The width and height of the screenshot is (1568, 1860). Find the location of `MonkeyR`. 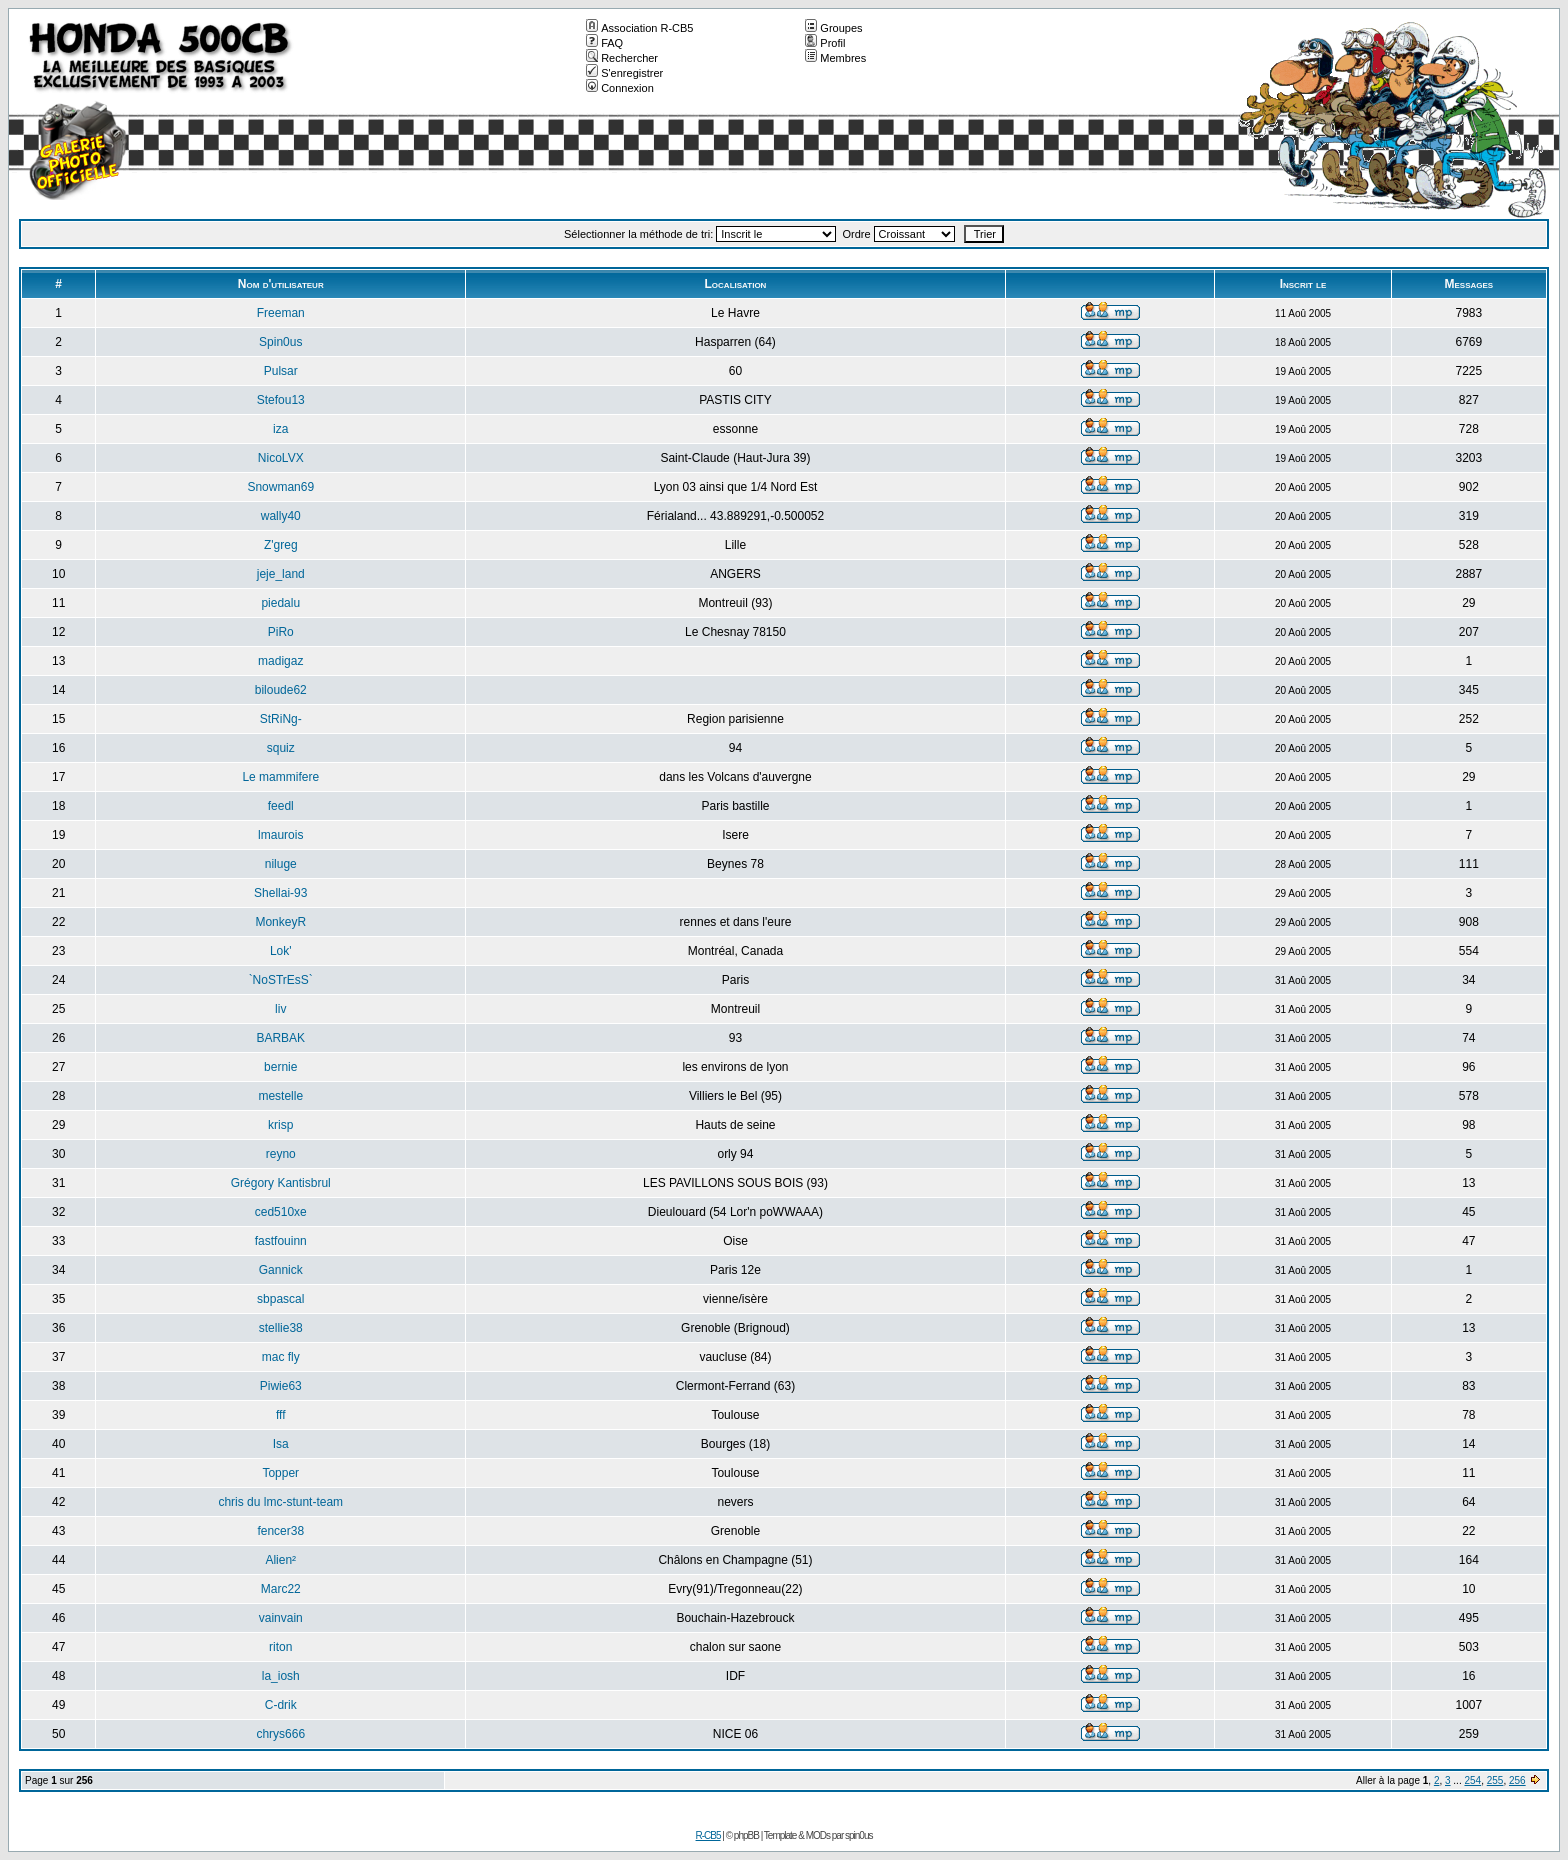

MonkeyR is located at coordinates (280, 922).